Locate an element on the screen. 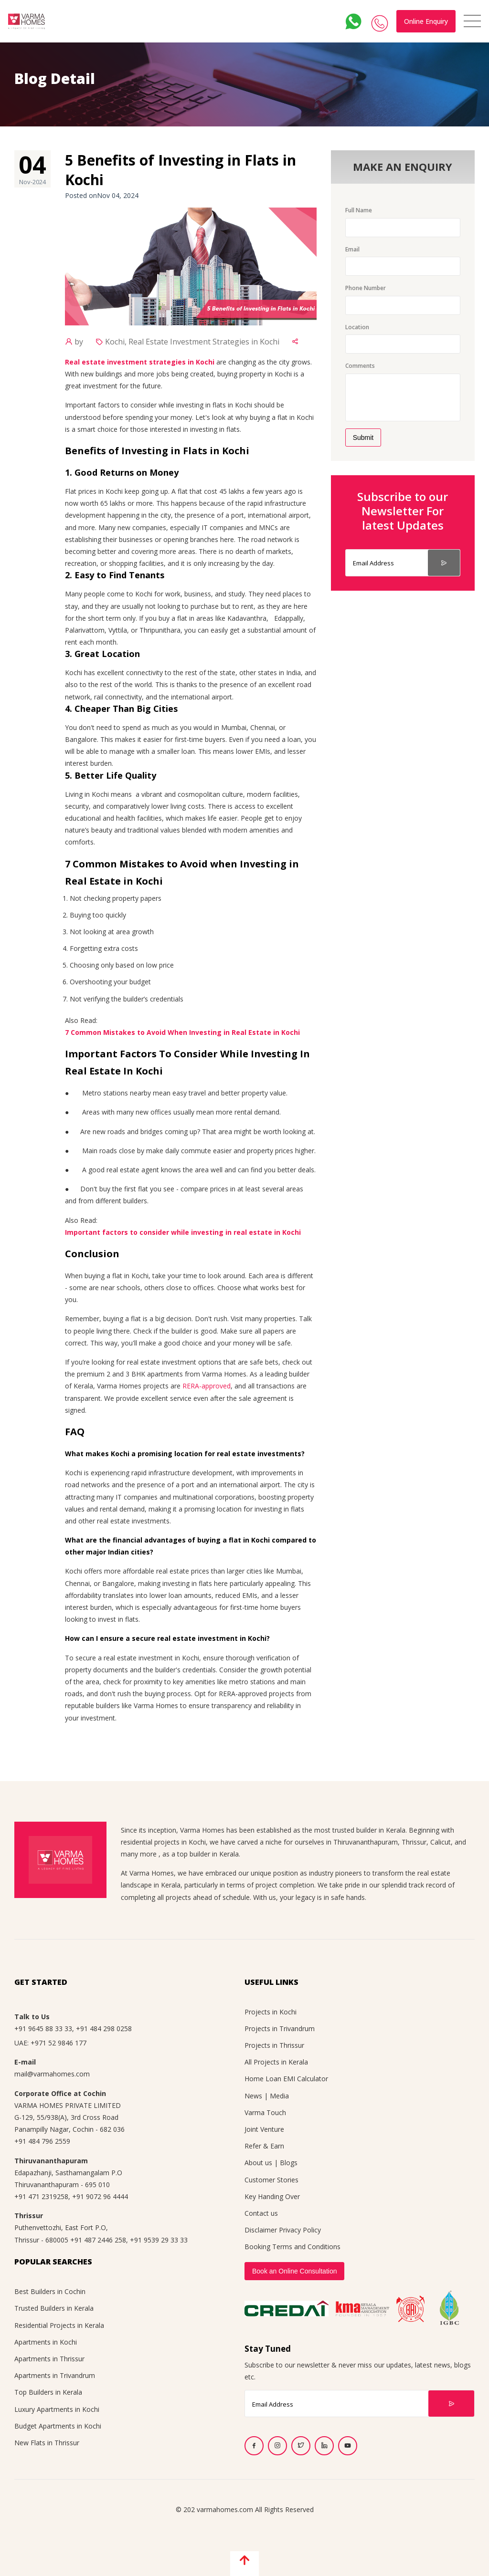 The image size is (489, 2576). Key Handing Over is located at coordinates (272, 2196).